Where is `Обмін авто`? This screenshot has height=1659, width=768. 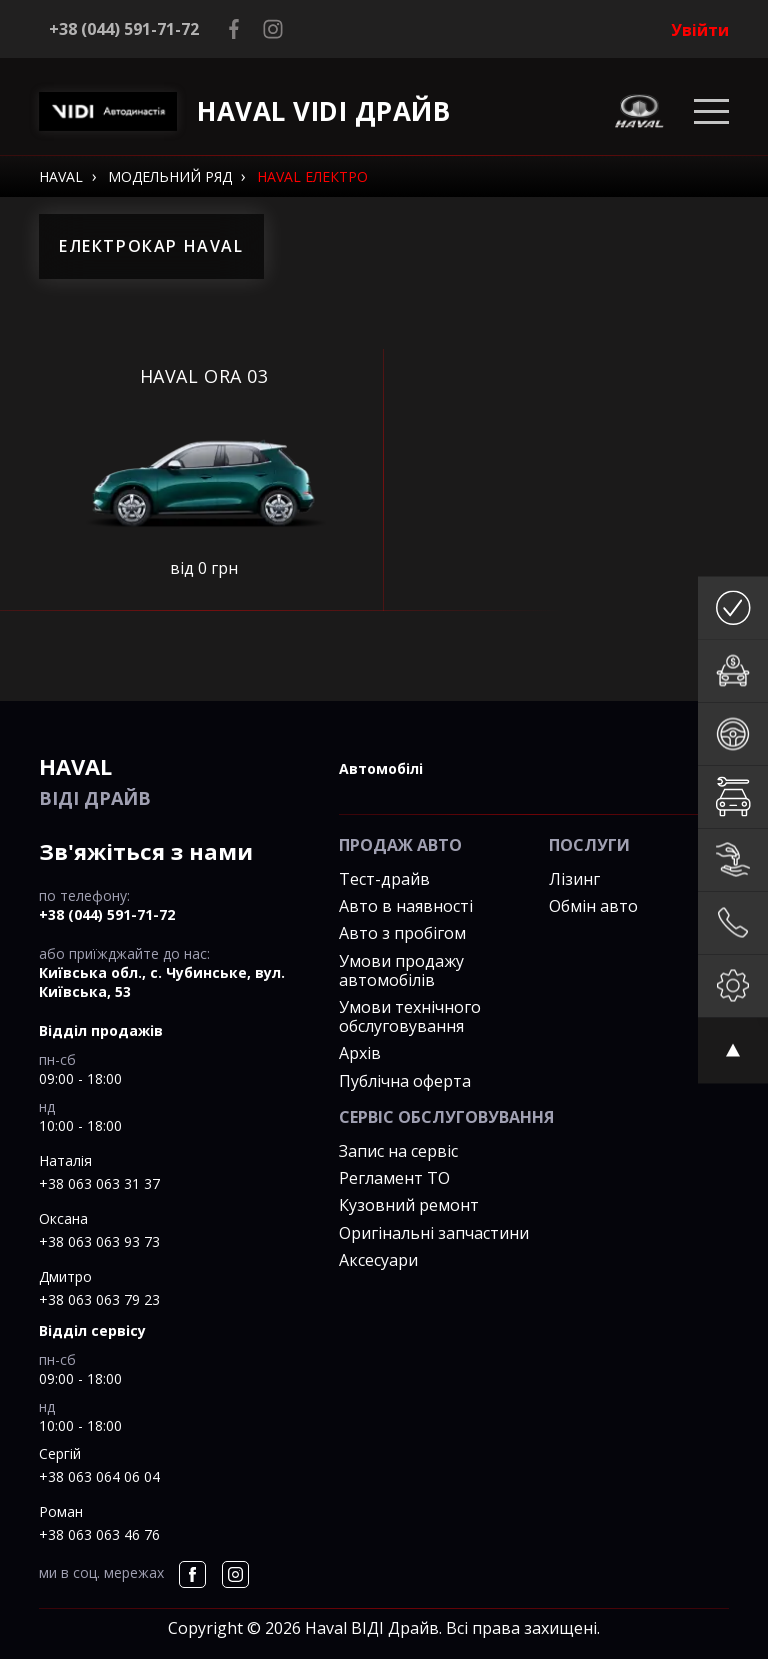 Обмін авто is located at coordinates (593, 906).